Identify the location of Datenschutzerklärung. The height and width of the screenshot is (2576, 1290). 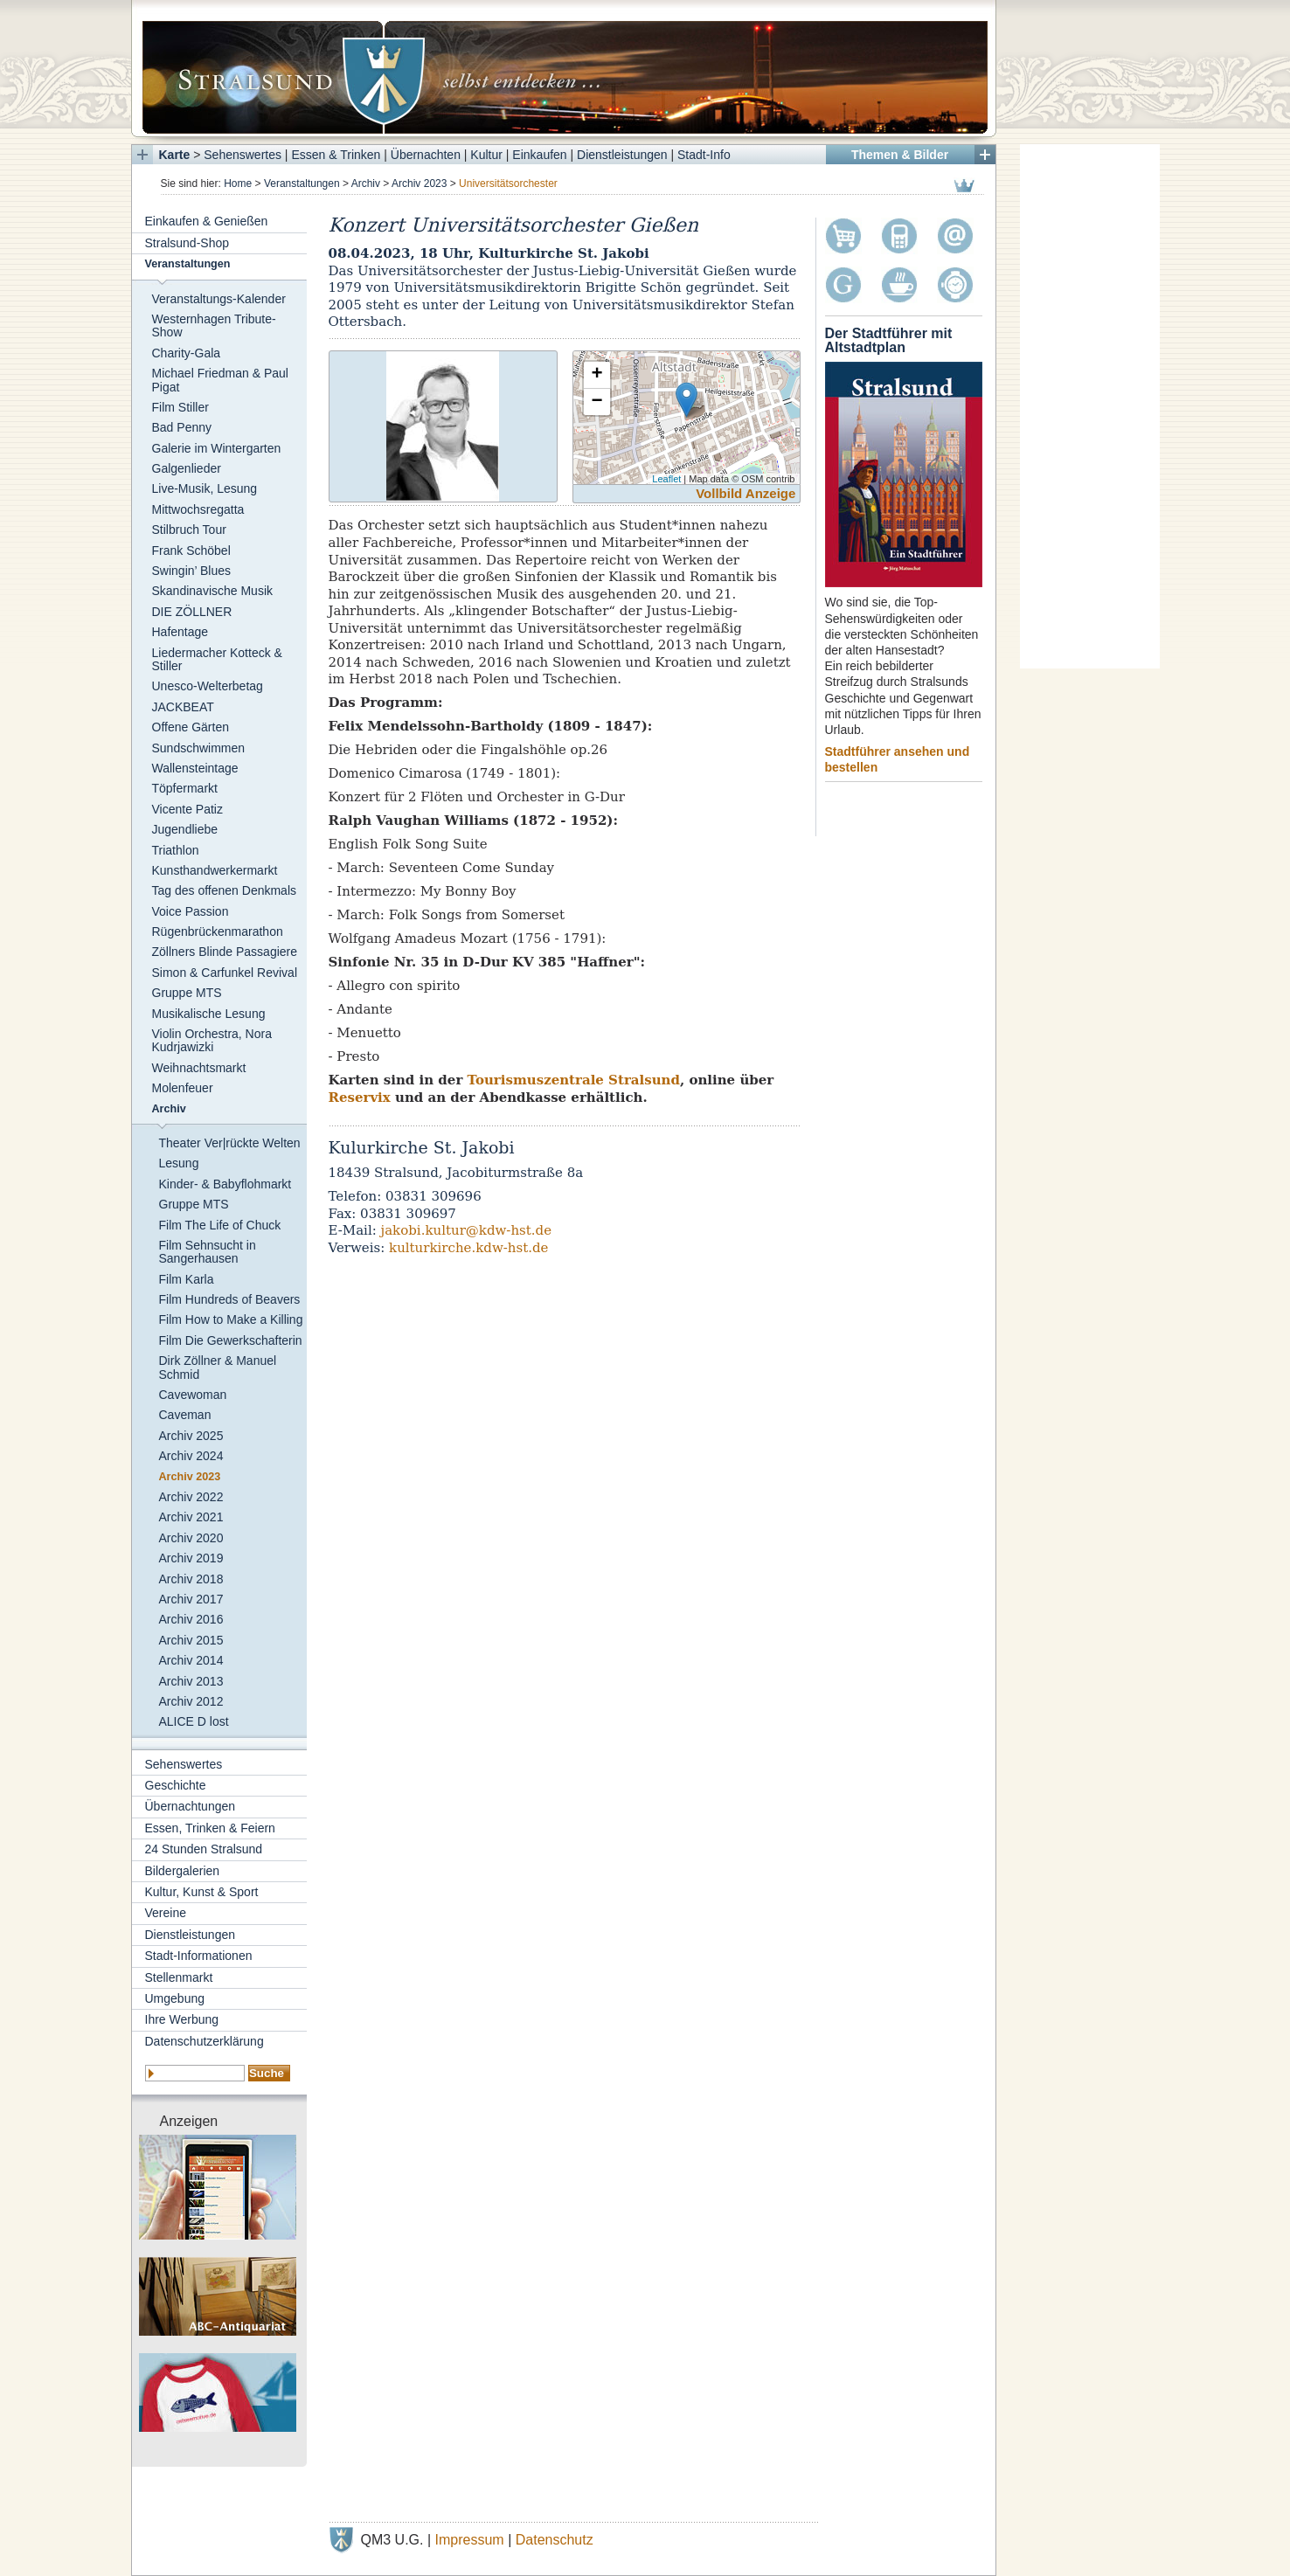
(204, 2041).